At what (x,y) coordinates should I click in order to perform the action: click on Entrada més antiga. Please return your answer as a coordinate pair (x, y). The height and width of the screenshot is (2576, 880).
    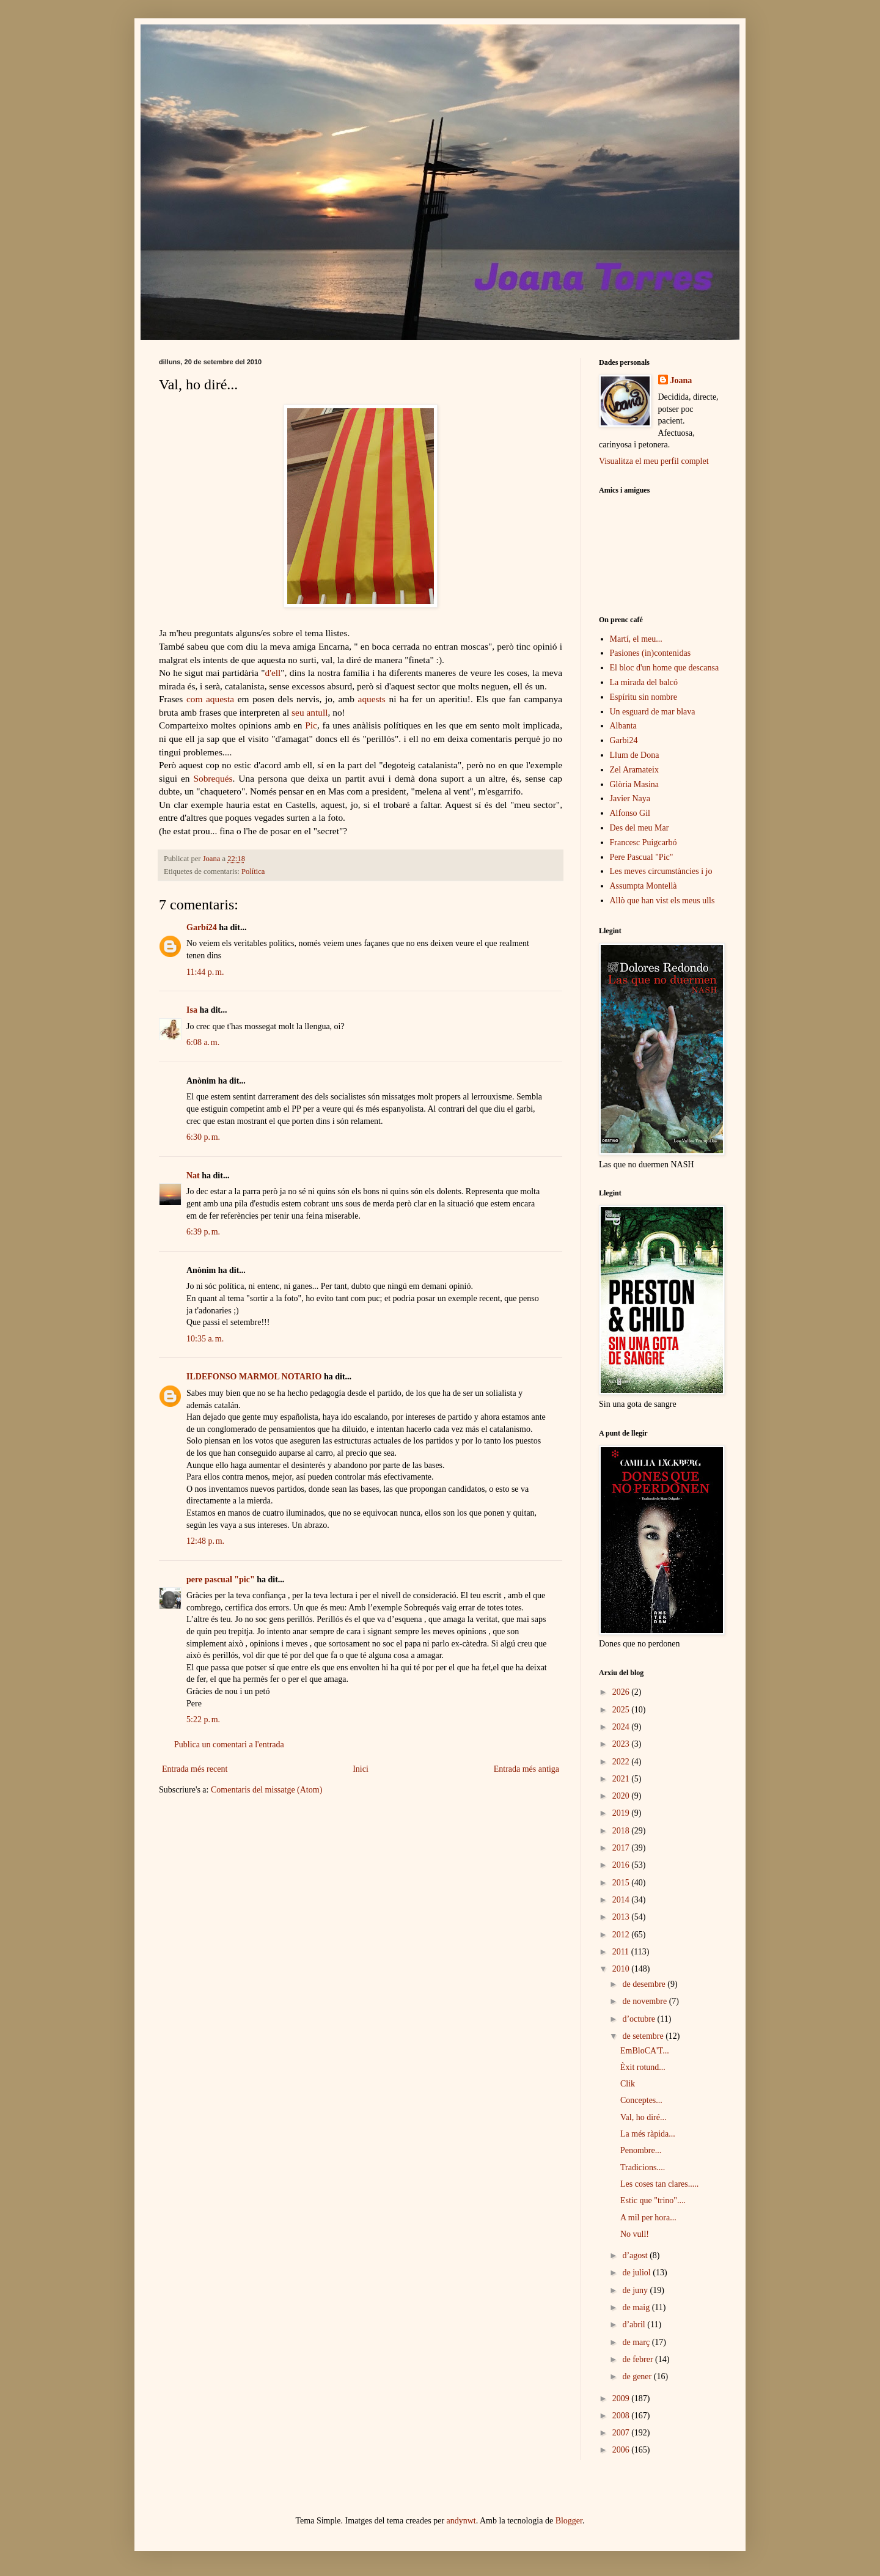
    Looking at the image, I should click on (526, 1769).